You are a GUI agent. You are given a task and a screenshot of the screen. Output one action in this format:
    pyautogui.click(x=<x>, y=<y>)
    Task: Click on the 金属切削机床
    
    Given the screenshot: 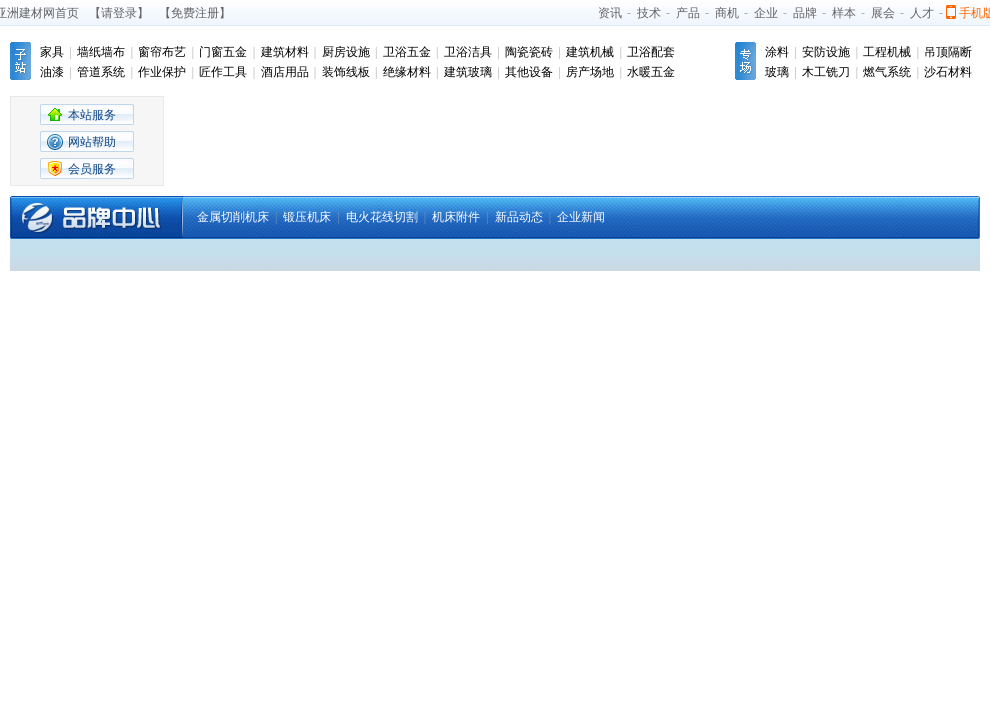 What is the action you would take?
    pyautogui.click(x=233, y=217)
    